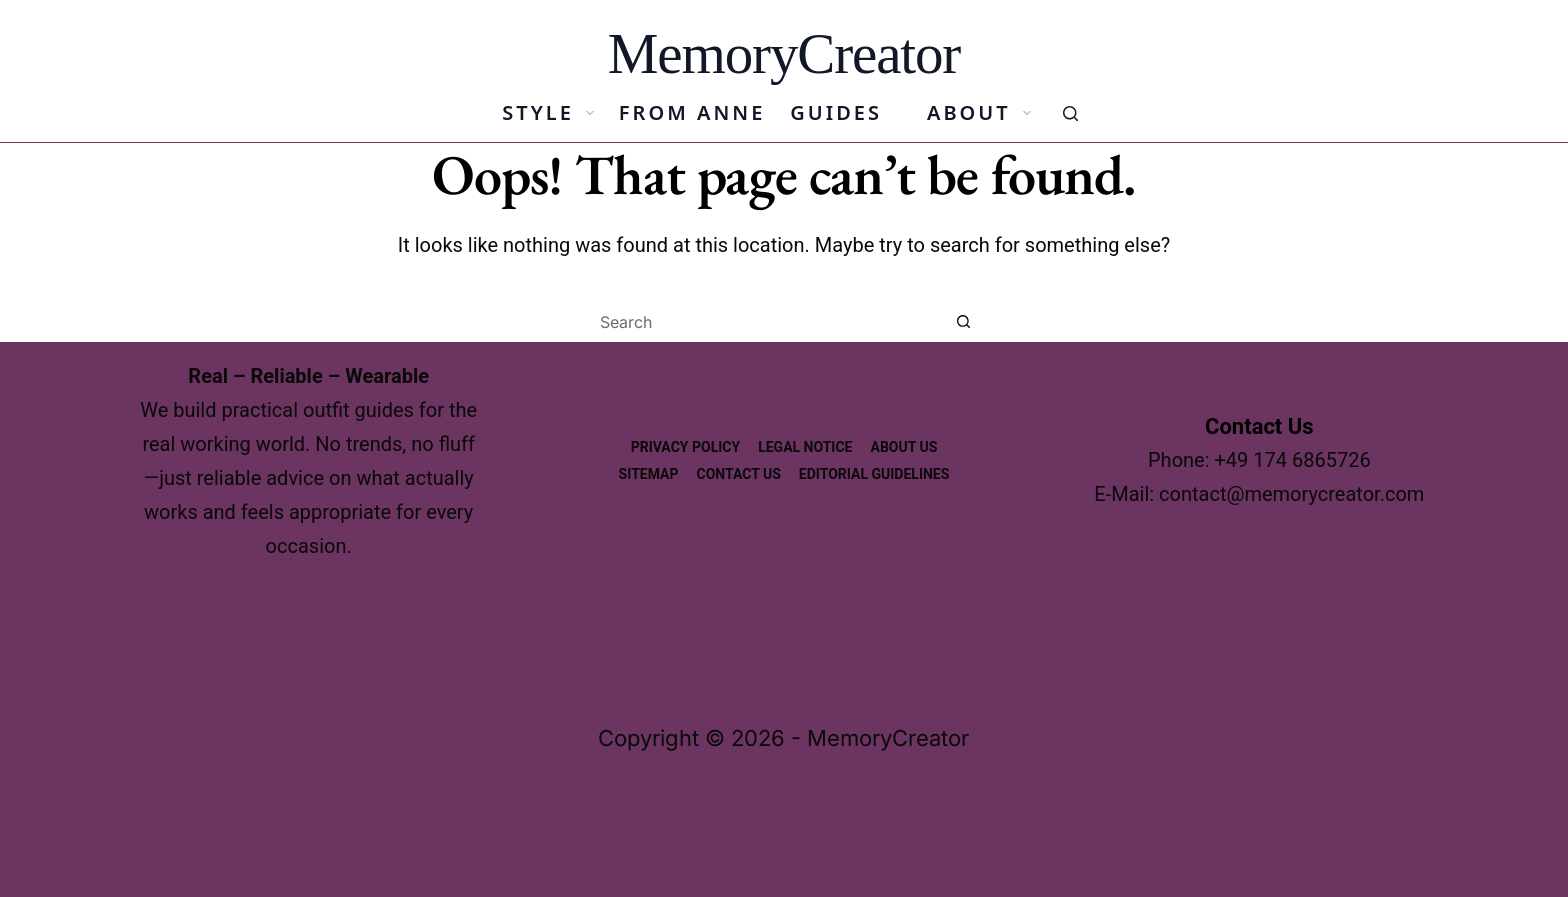 The width and height of the screenshot is (1568, 897). I want to click on Privacy Policy, so click(686, 447).